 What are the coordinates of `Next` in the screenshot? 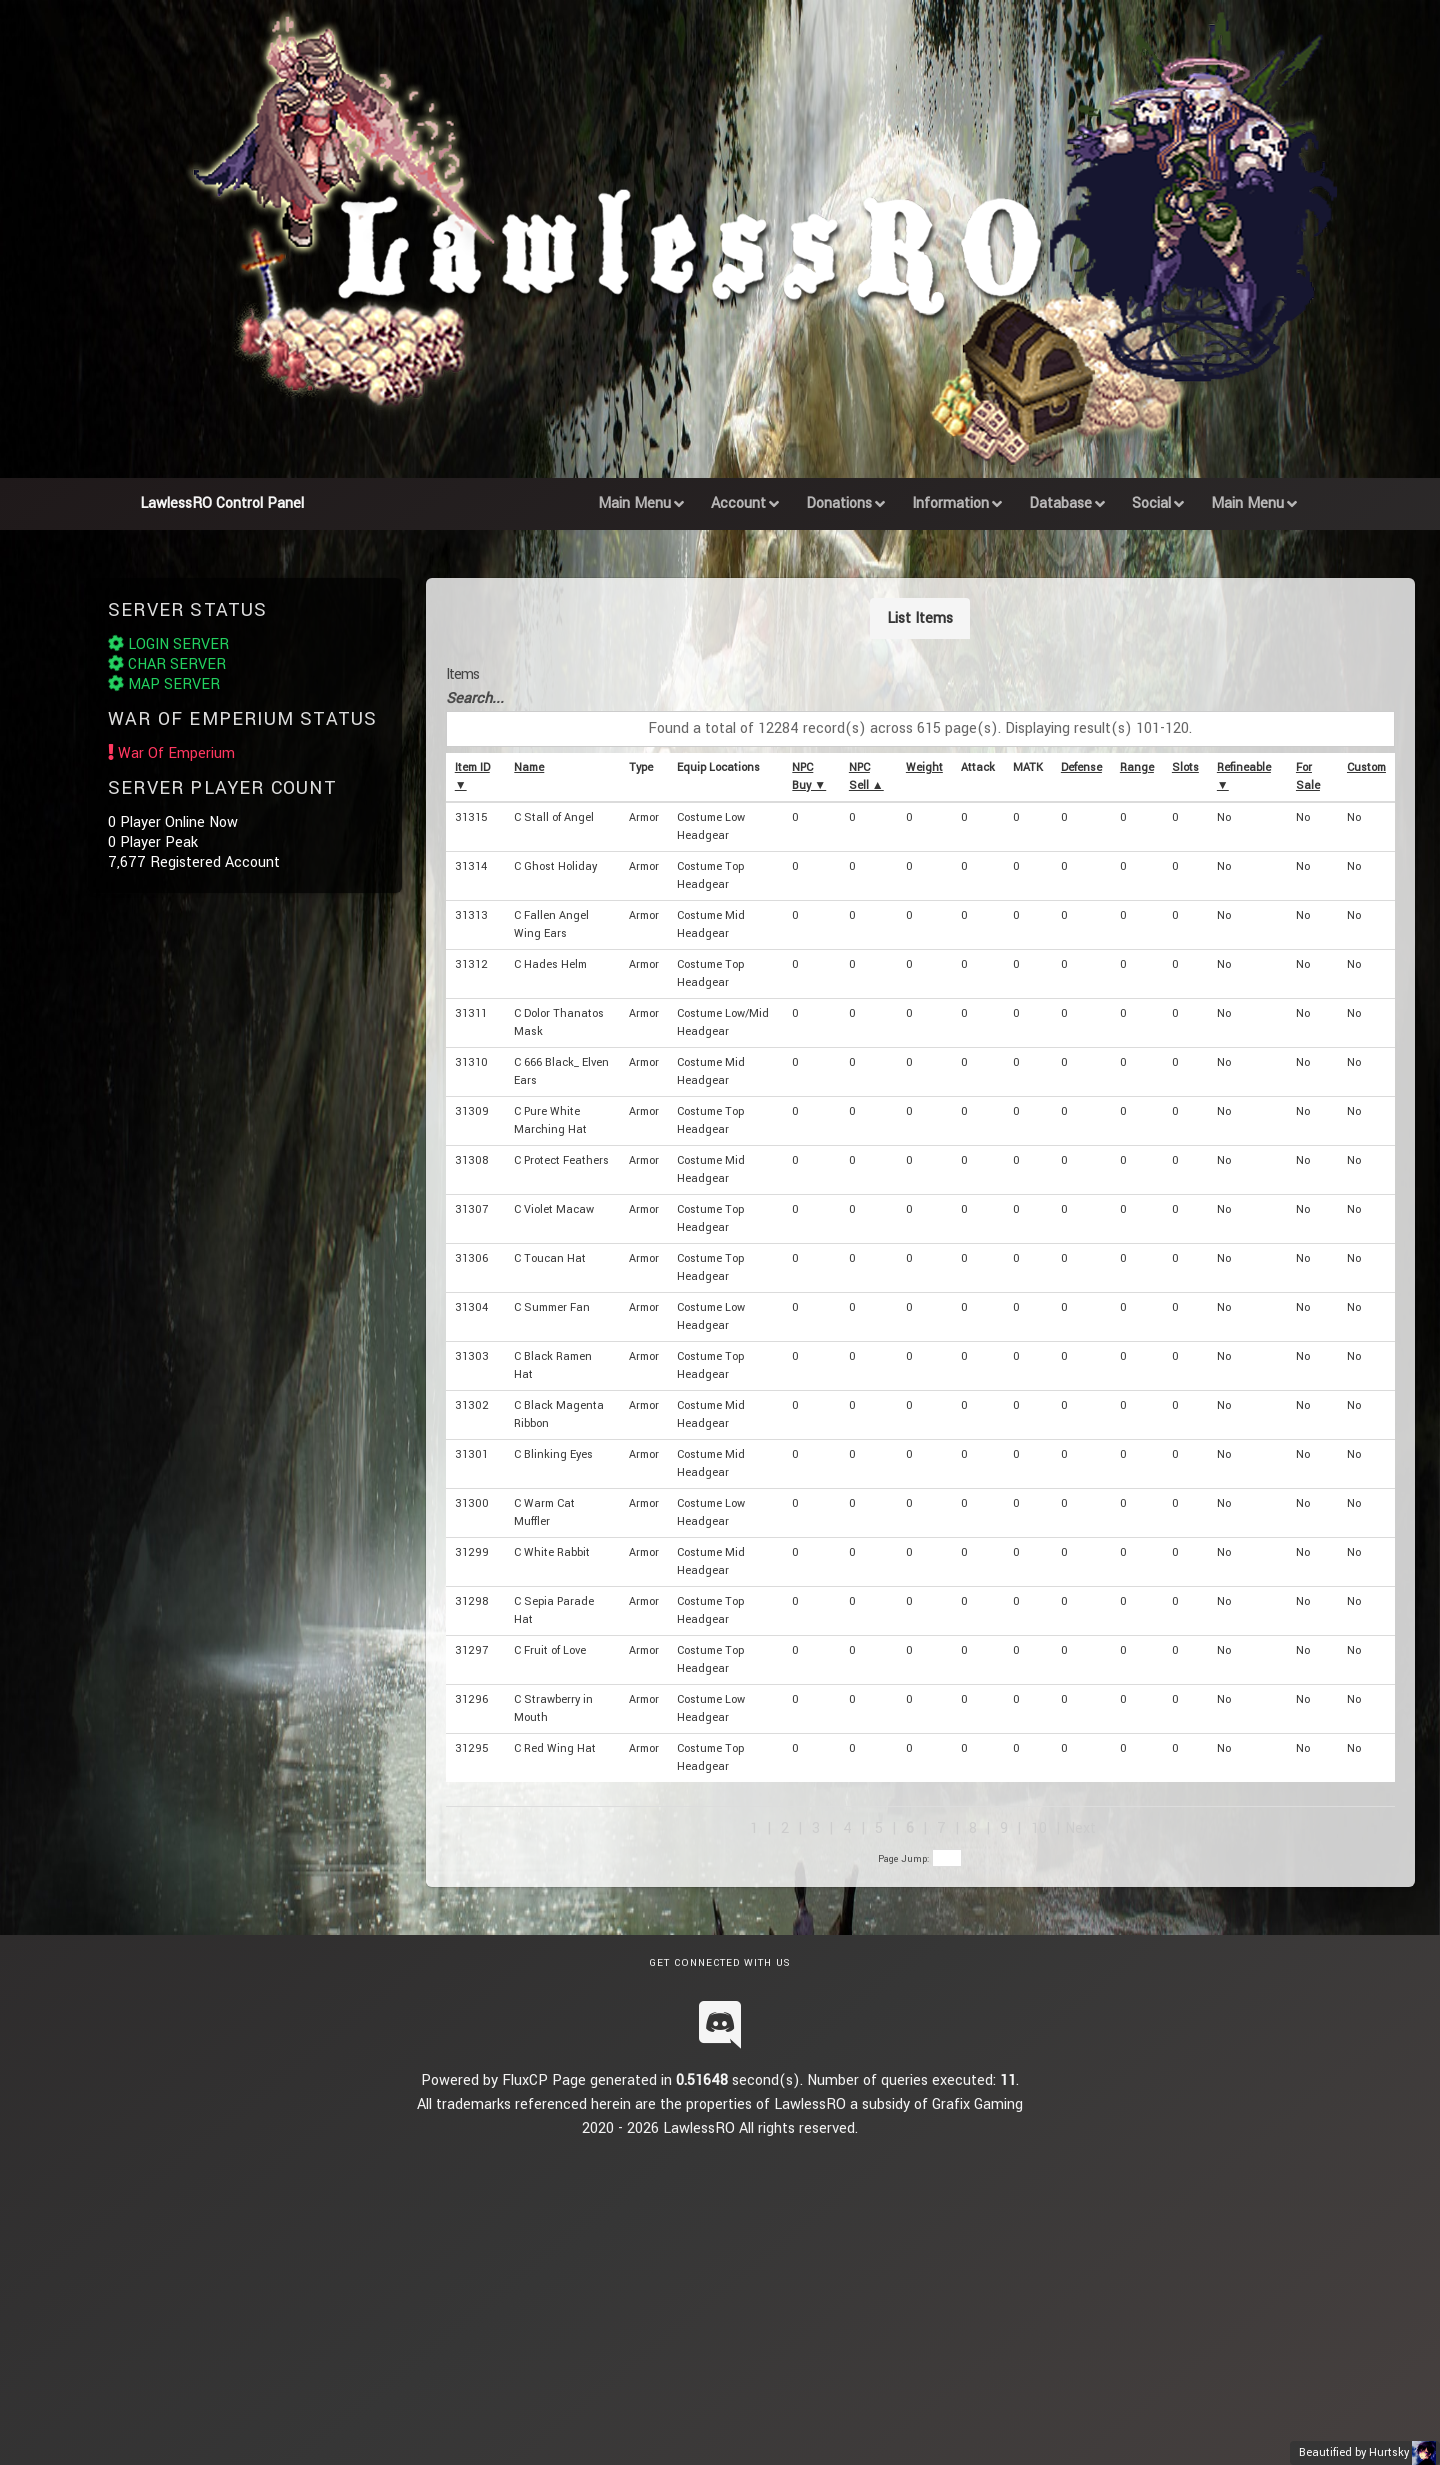 It's located at (1080, 1828).